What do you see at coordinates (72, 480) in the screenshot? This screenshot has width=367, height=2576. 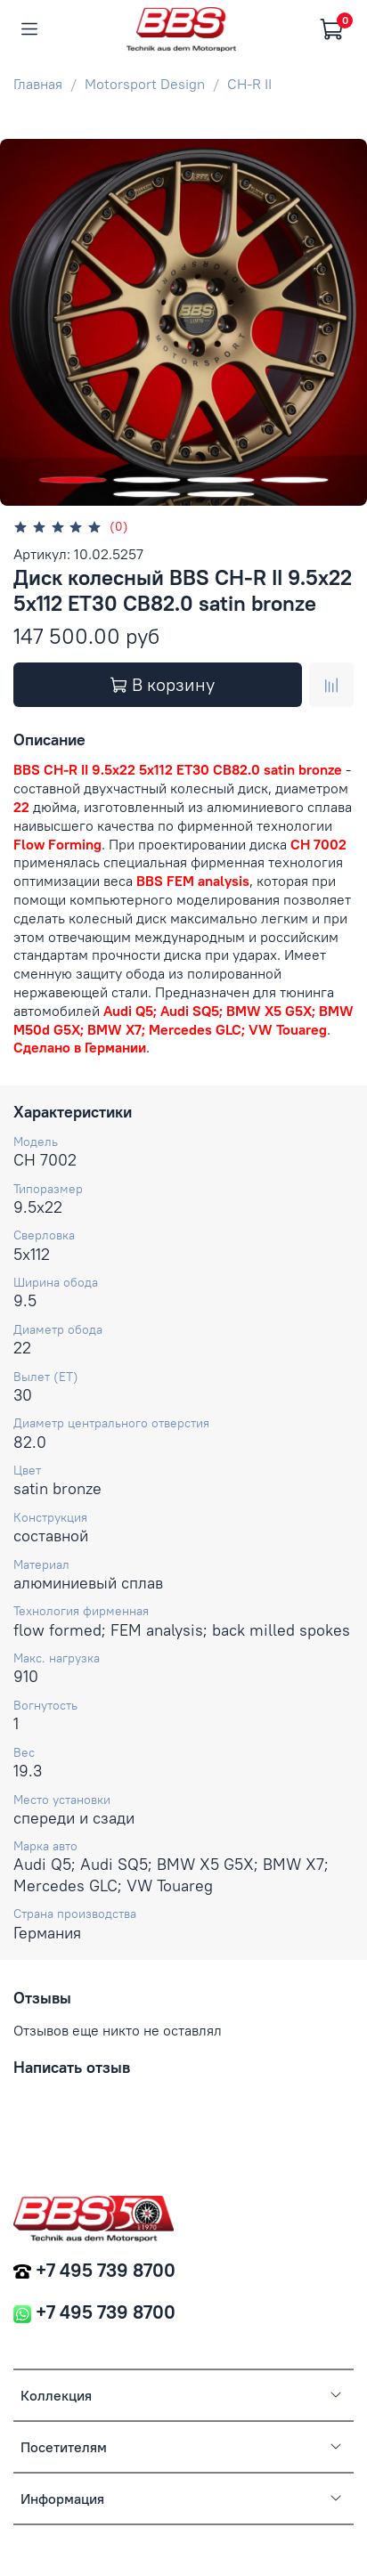 I see `[Go to slide 1]` at bounding box center [72, 480].